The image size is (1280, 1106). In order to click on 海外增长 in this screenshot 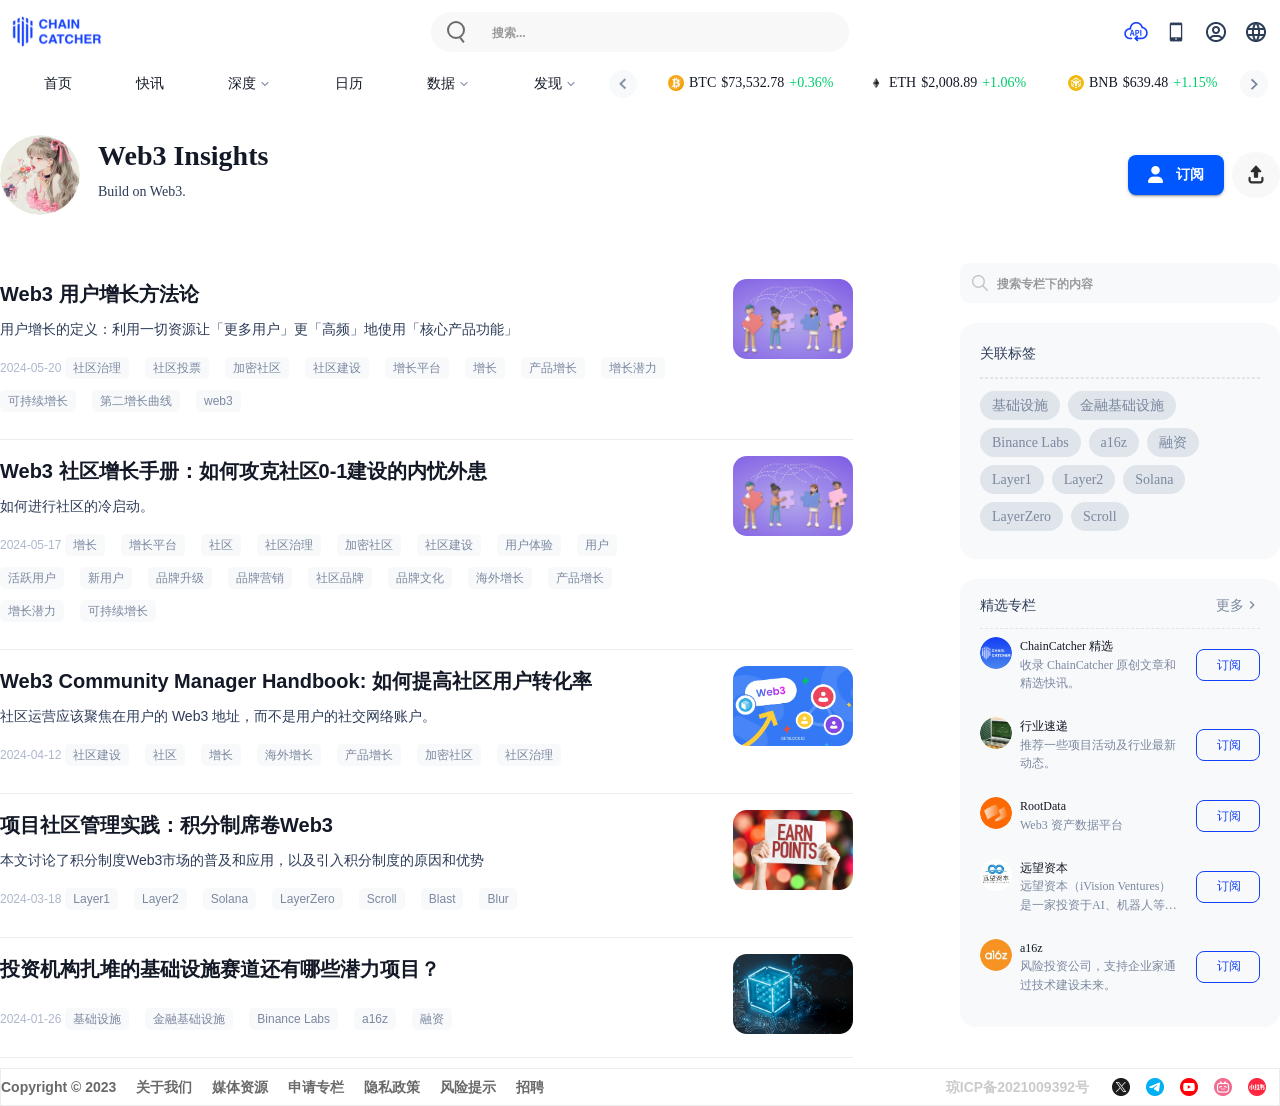, I will do `click(500, 578)`.